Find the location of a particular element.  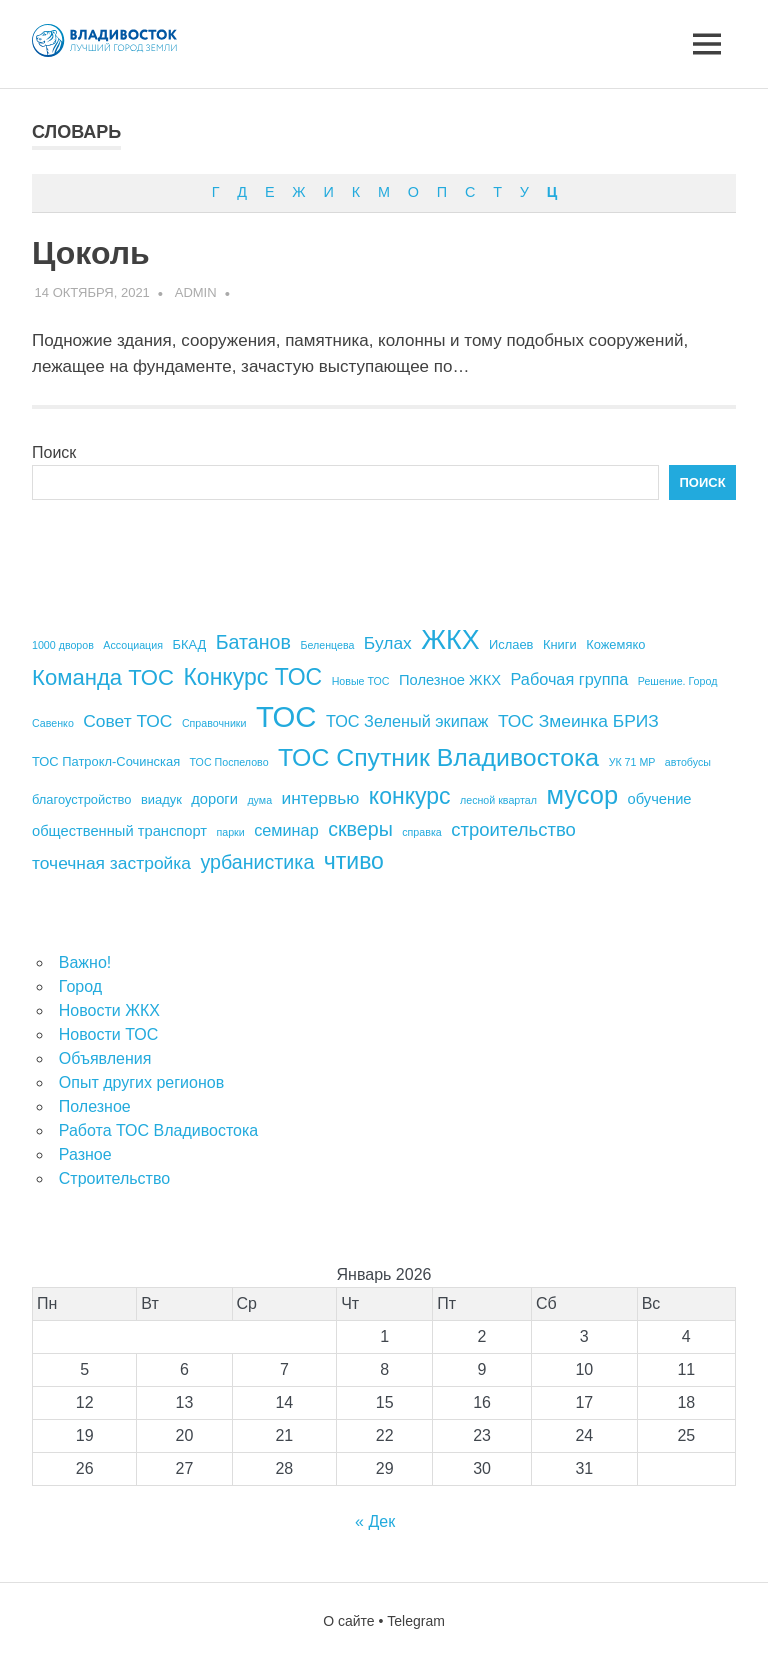

виадук [виадук (4 элемента)] is located at coordinates (161, 799).